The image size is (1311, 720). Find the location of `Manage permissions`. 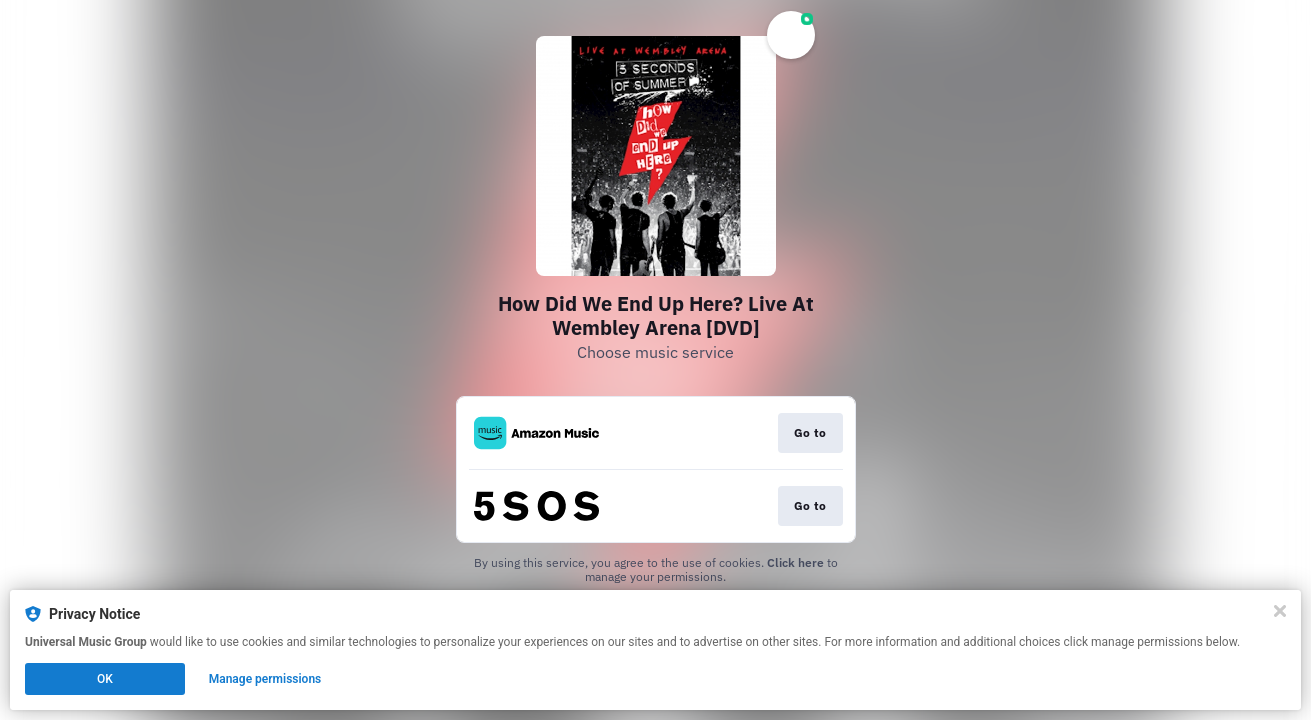

Manage permissions is located at coordinates (265, 679).